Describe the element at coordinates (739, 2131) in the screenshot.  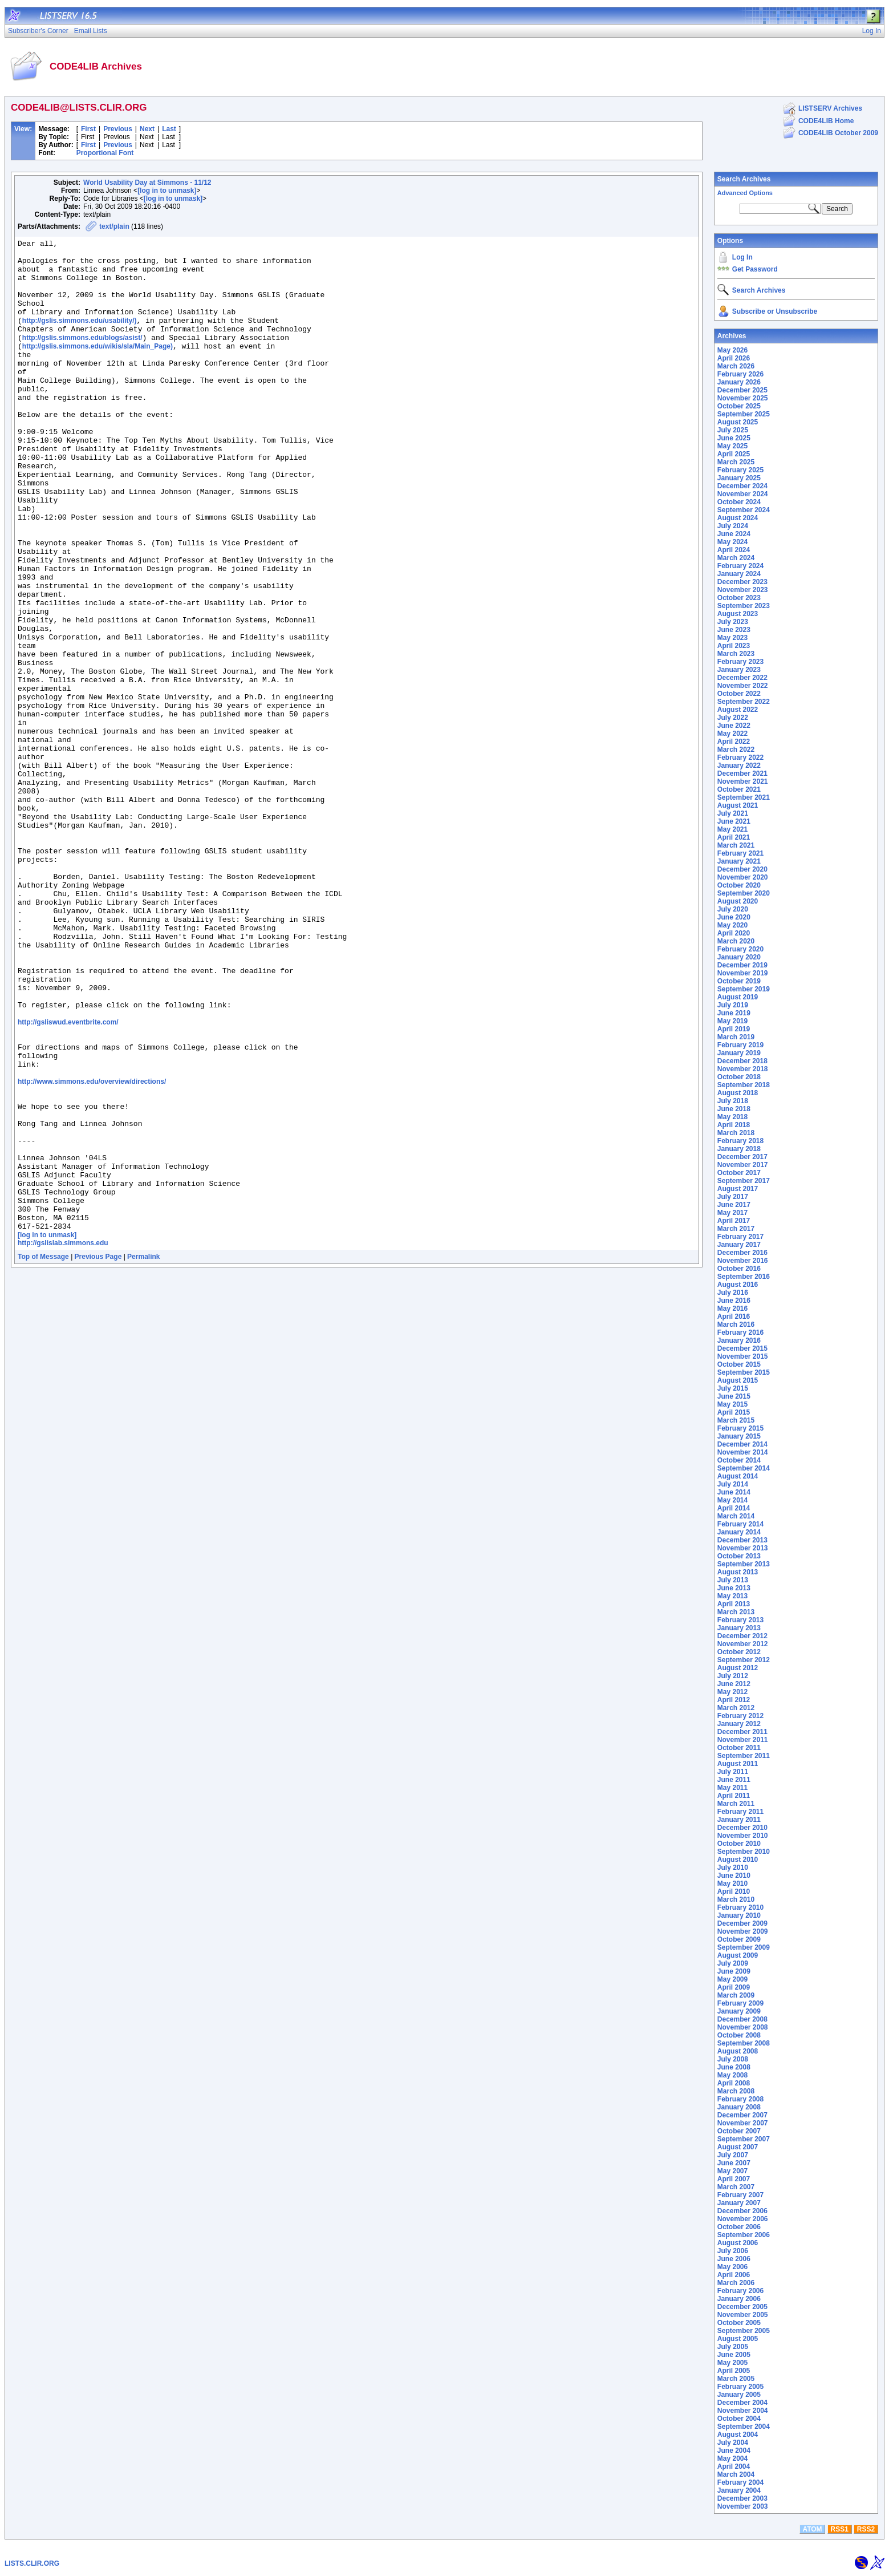
I see `October 2007` at that location.